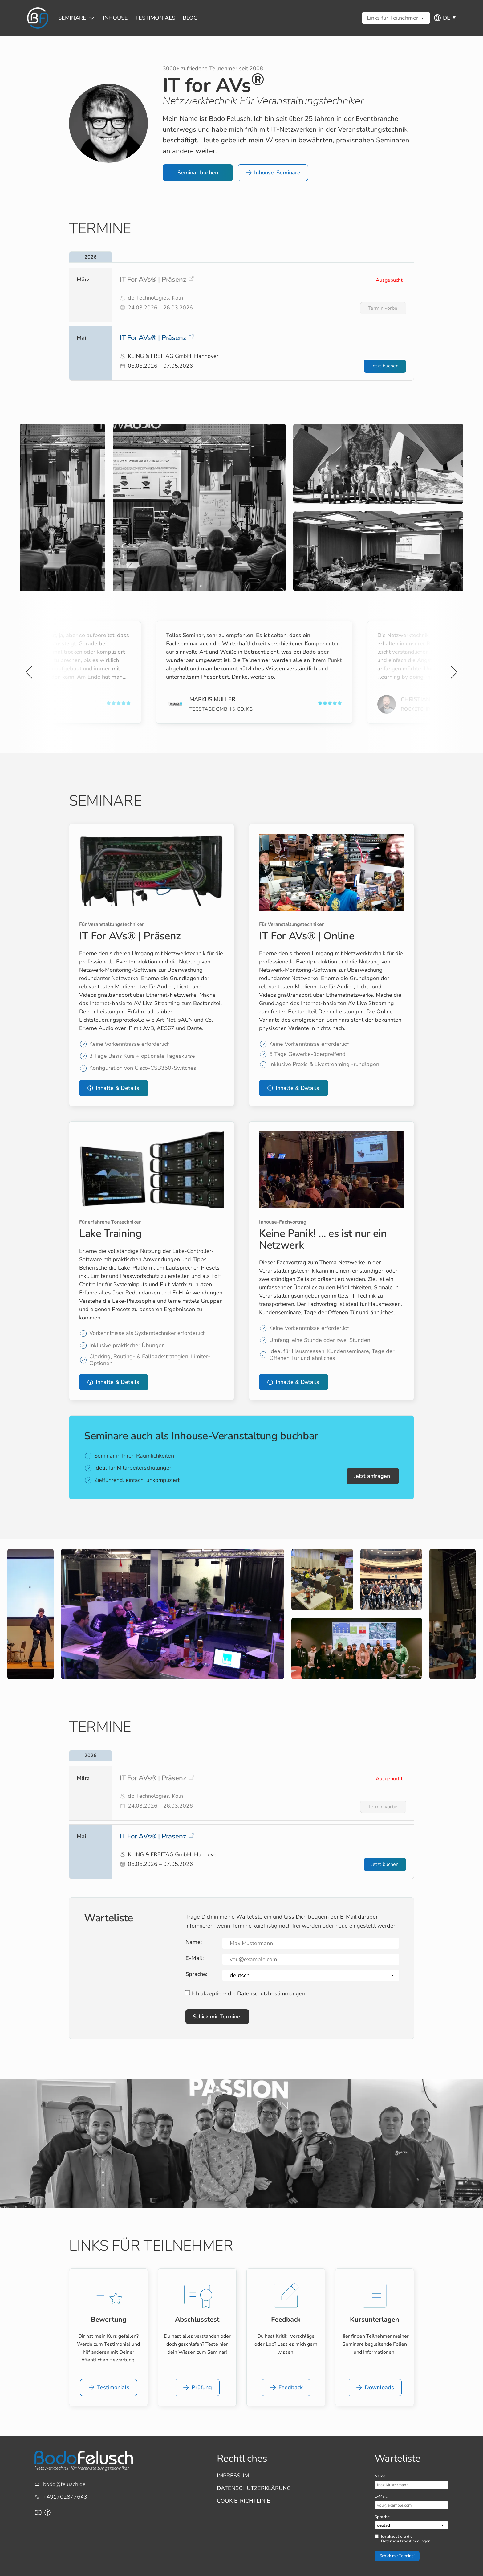 This screenshot has width=483, height=2576. Describe the element at coordinates (90, 257) in the screenshot. I see `2026 [tab]` at that location.